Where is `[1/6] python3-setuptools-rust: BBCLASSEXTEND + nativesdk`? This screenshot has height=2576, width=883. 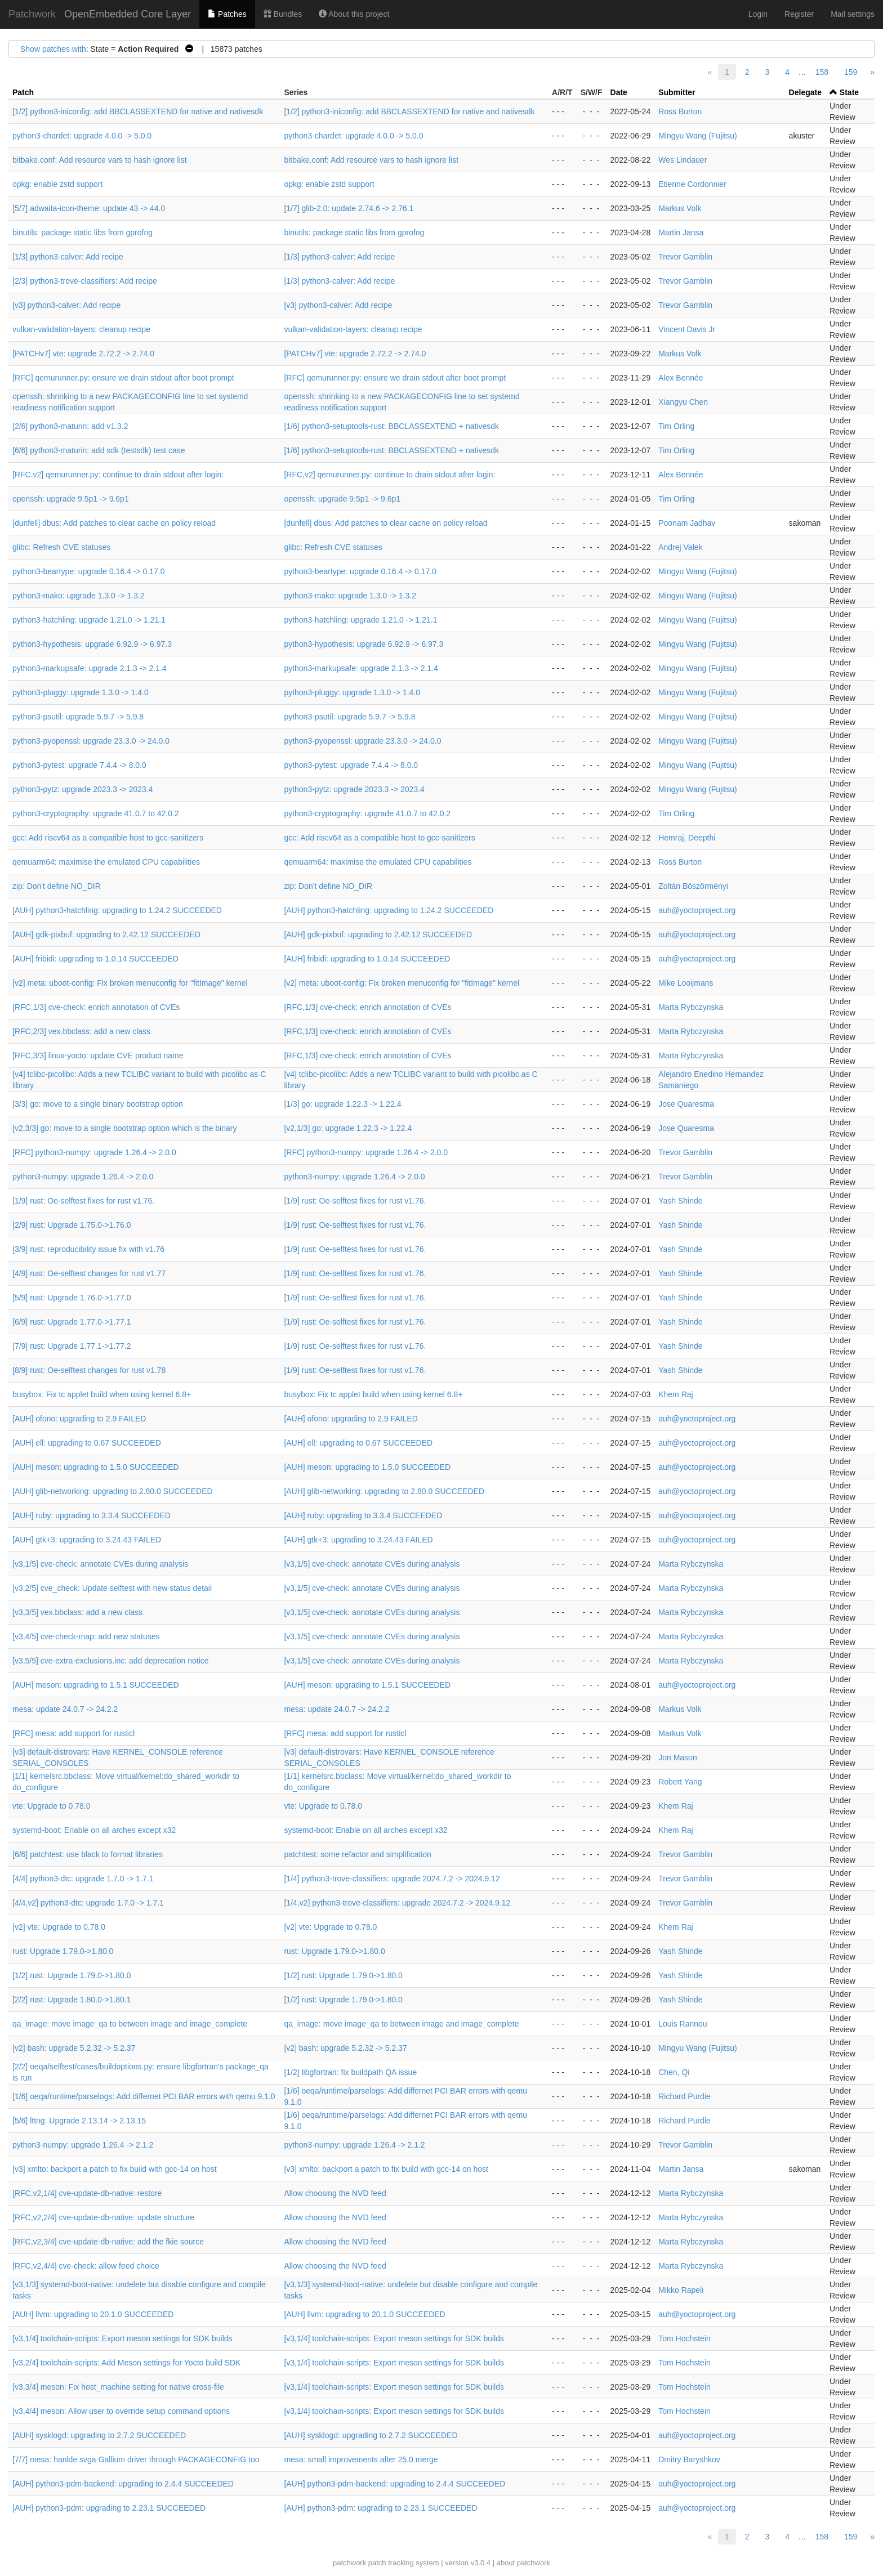 [1/6] python3-setuptools-rust: BBCLASSEXTEND + nativesdk is located at coordinates (391, 426).